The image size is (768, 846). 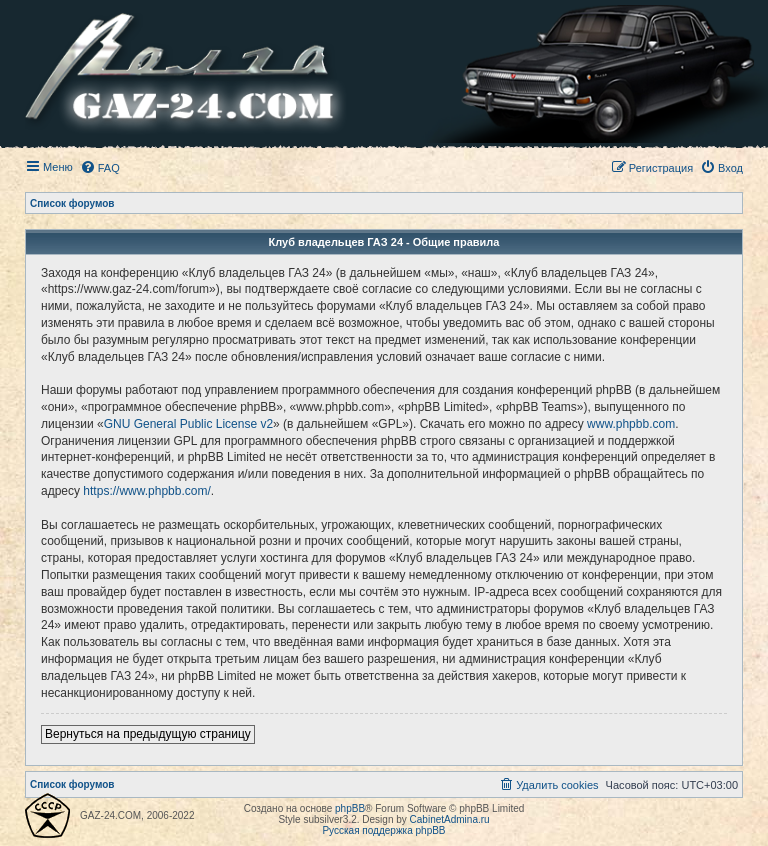 I want to click on CabinetAdmina.ru, so click(x=450, y=819).